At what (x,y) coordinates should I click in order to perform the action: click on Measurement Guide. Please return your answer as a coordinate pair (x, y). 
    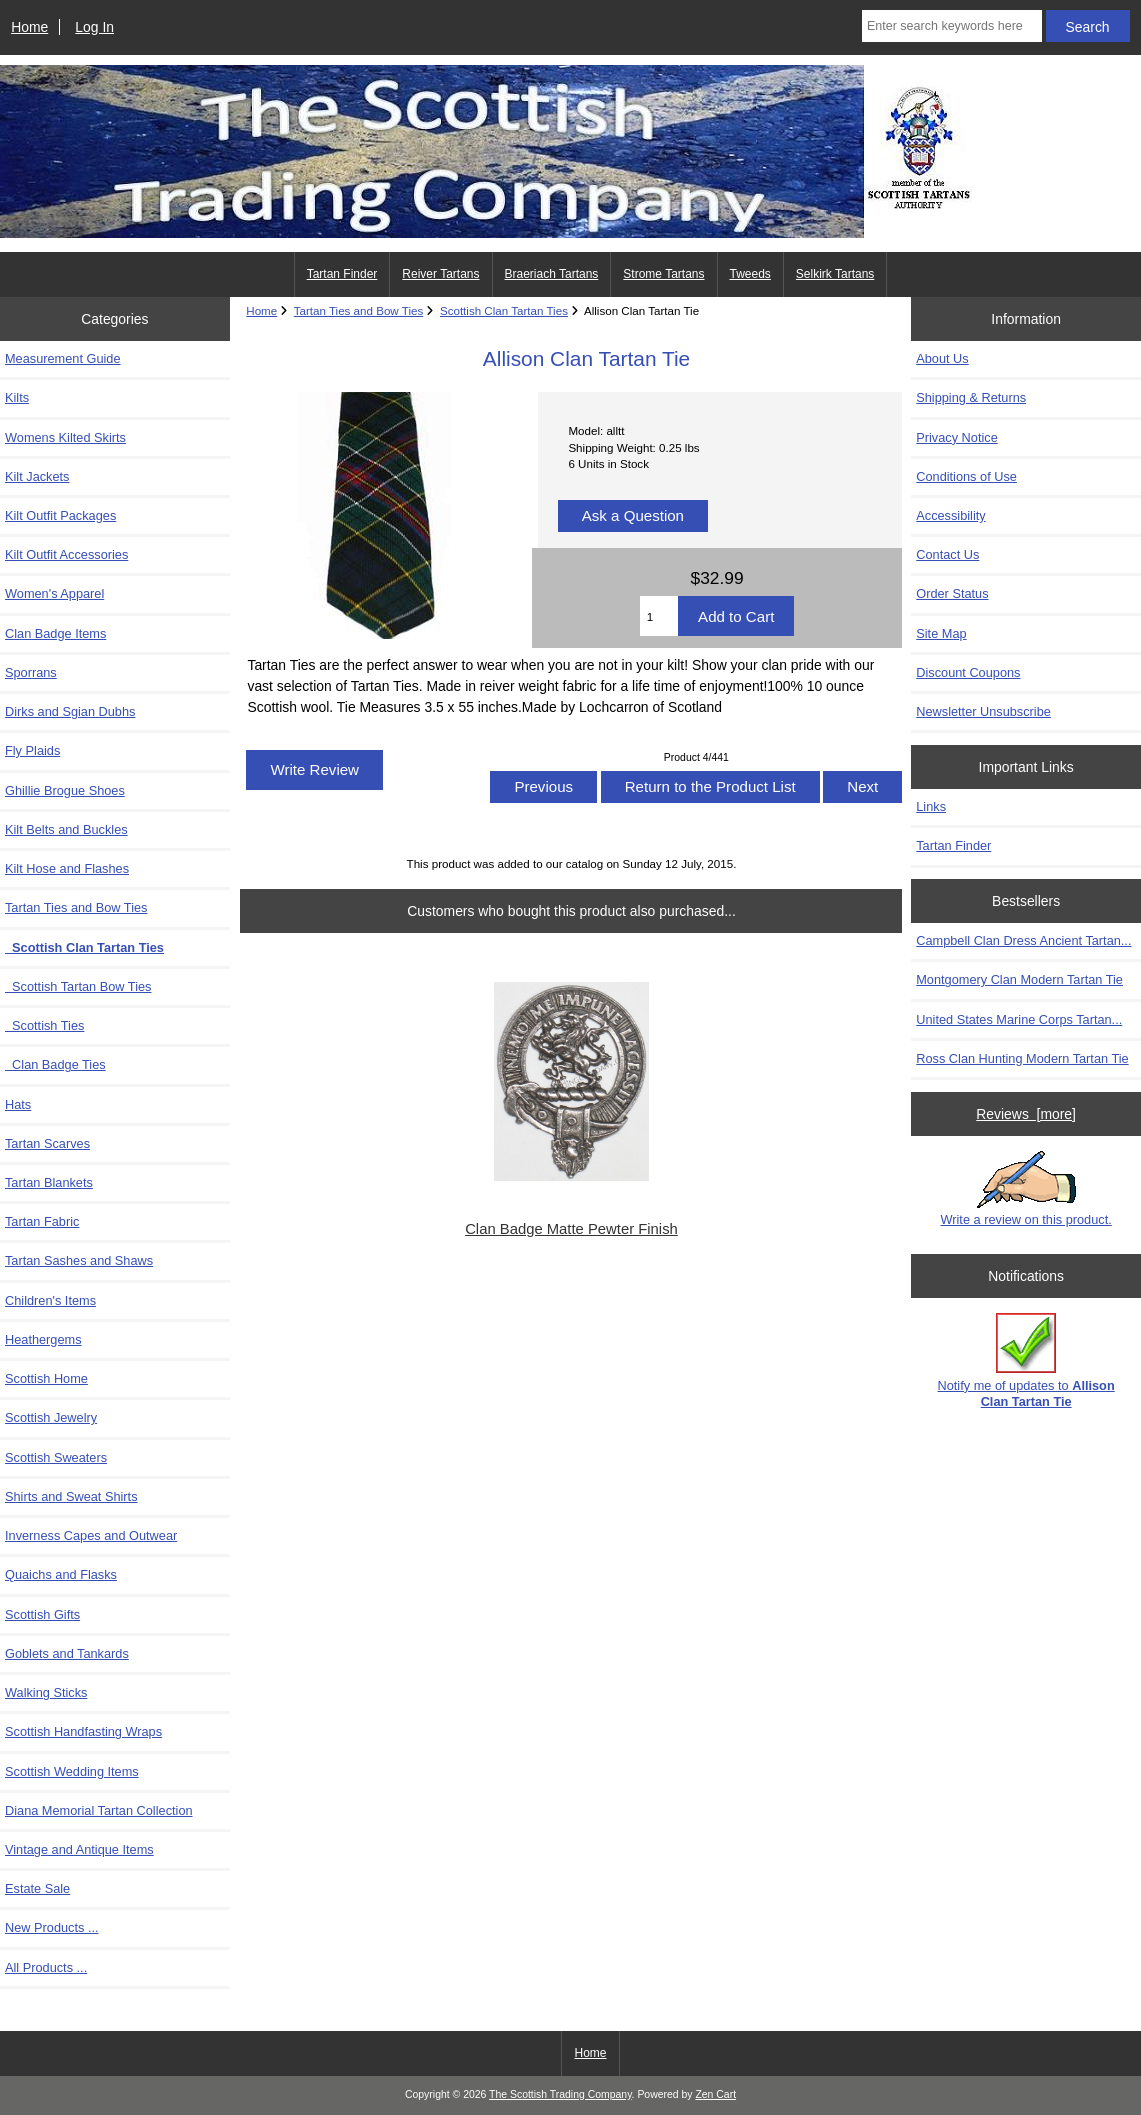
    Looking at the image, I should click on (63, 358).